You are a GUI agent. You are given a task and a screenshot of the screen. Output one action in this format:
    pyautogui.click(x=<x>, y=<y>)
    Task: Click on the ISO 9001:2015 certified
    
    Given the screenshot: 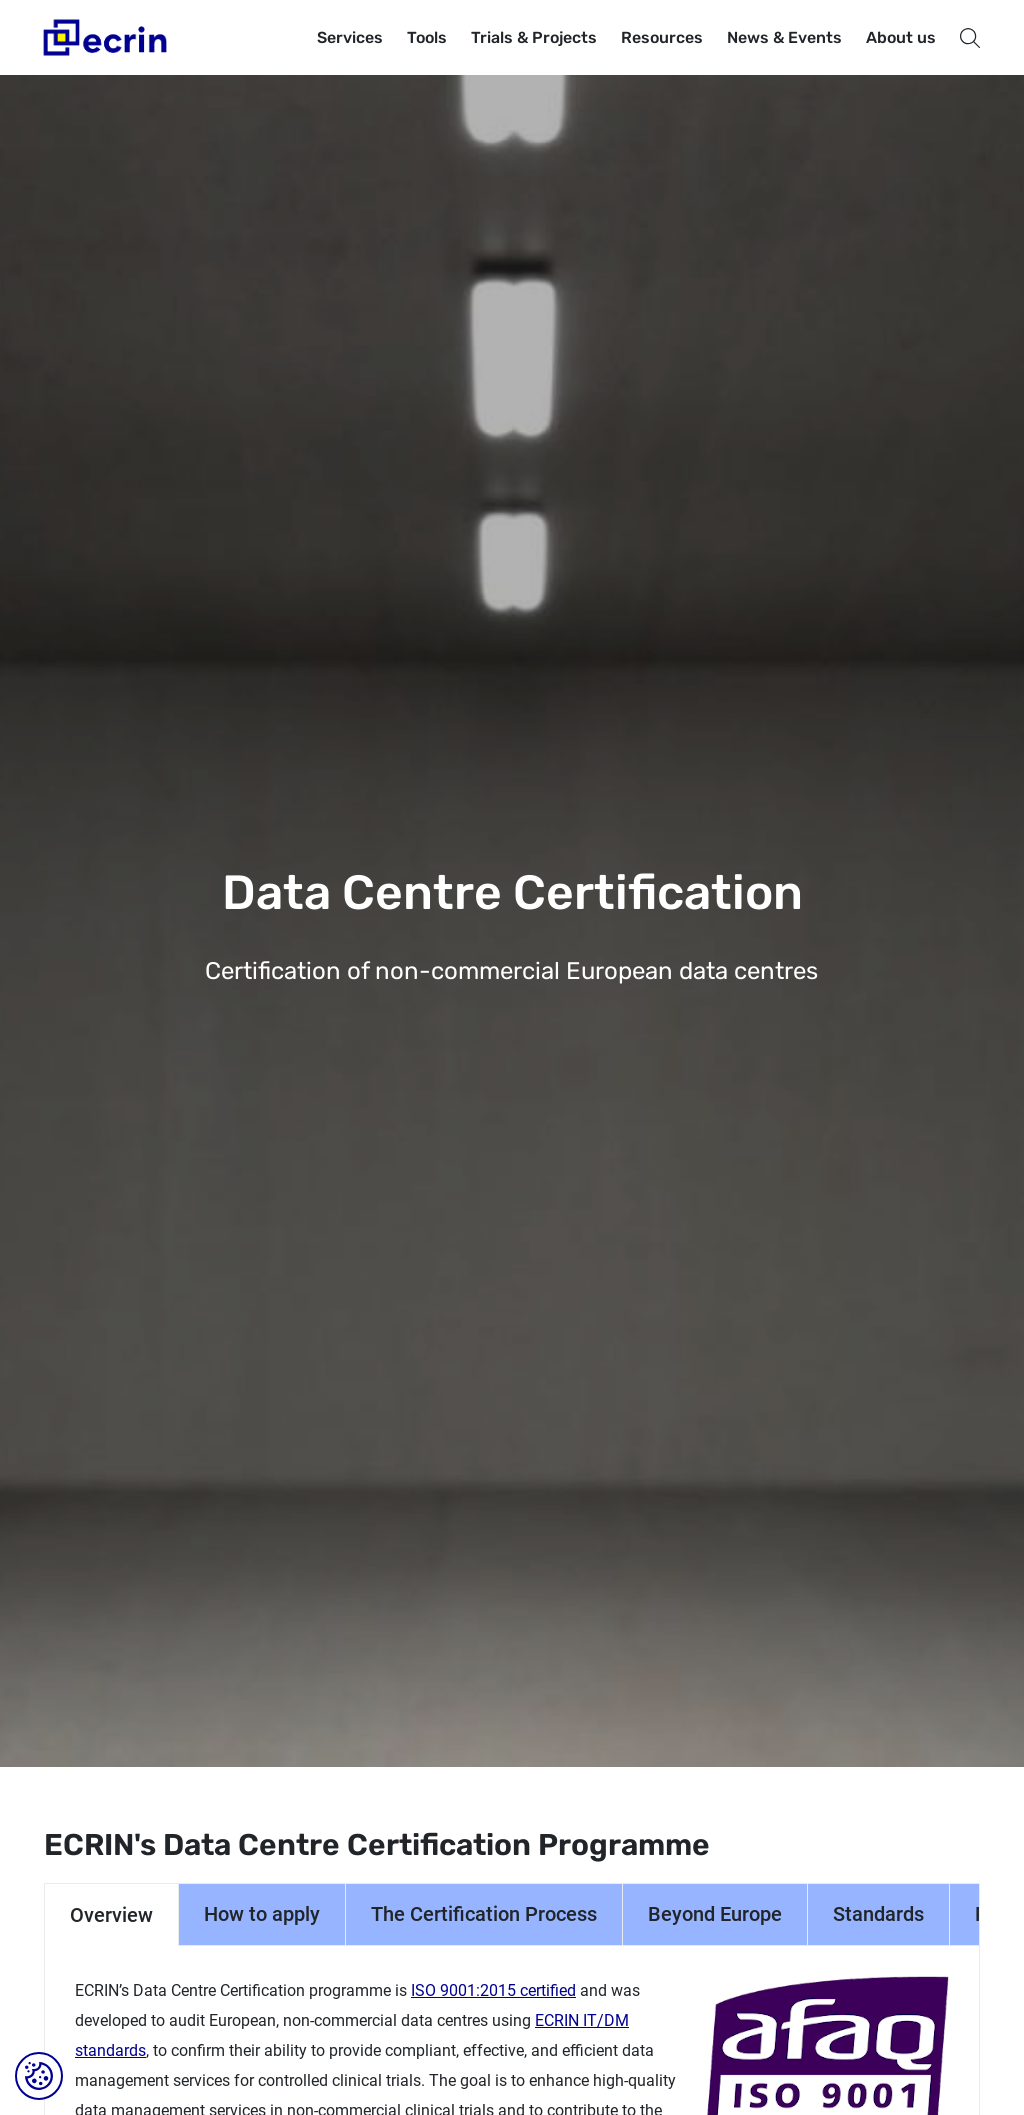 What is the action you would take?
    pyautogui.click(x=493, y=1990)
    